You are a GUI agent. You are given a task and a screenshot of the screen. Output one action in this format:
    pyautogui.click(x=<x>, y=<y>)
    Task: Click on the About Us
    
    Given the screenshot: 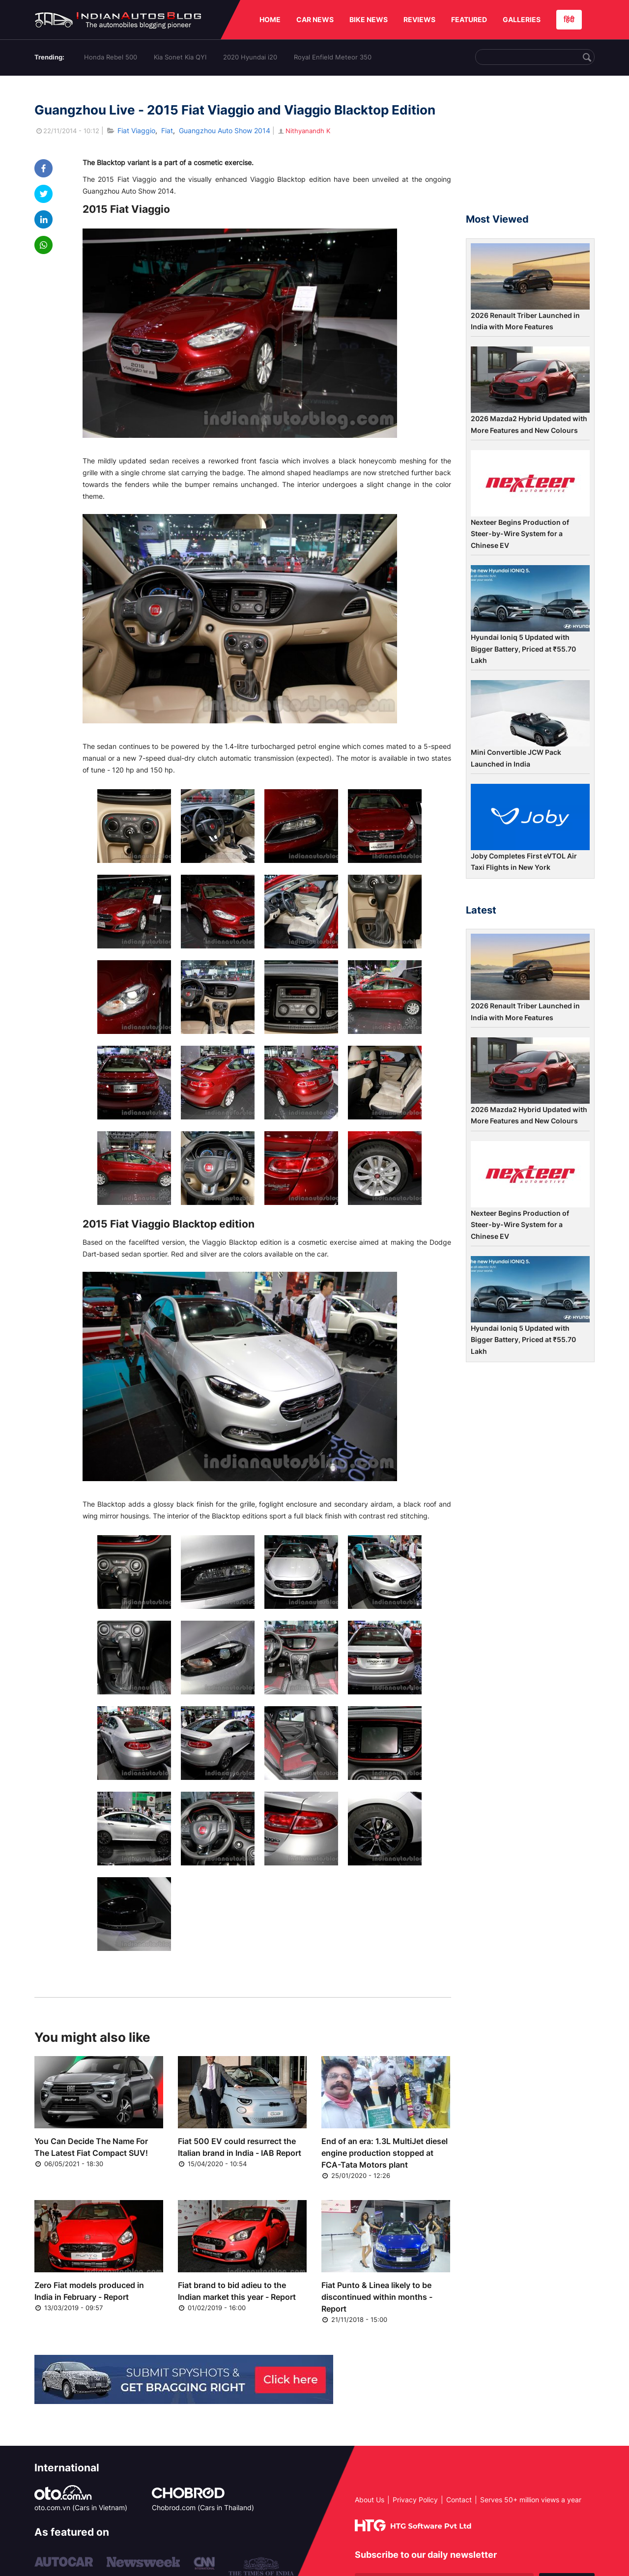 What is the action you would take?
    pyautogui.click(x=369, y=2499)
    